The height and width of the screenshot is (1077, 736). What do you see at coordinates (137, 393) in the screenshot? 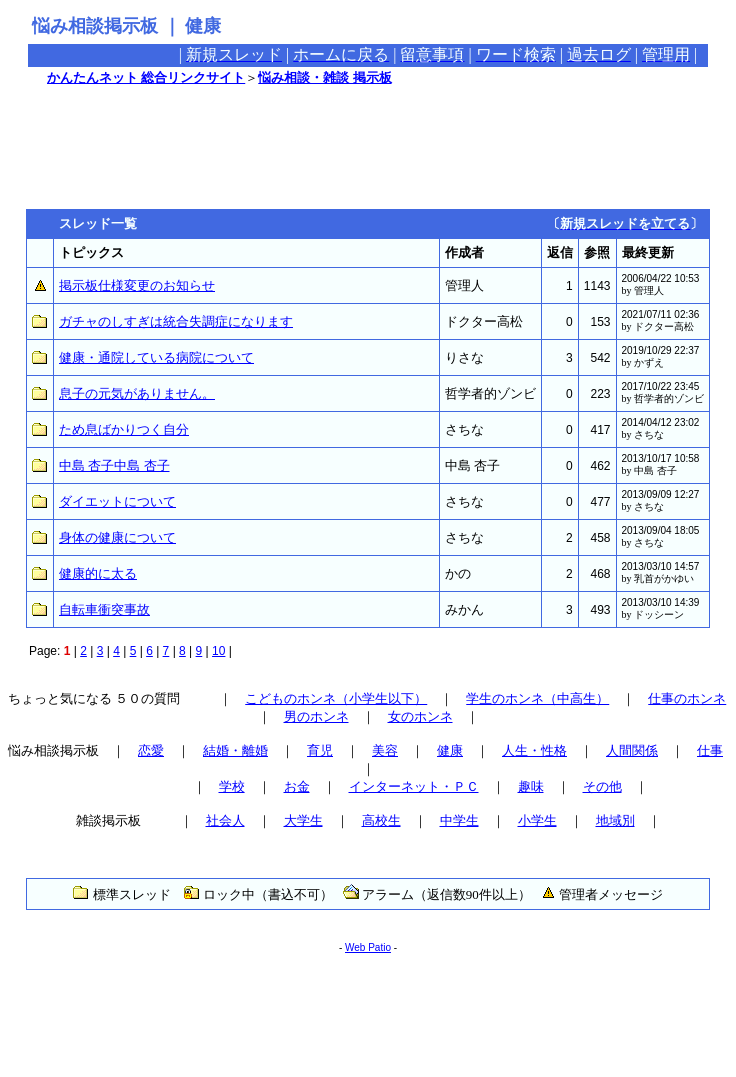
I see `息子の元気がありません。` at bounding box center [137, 393].